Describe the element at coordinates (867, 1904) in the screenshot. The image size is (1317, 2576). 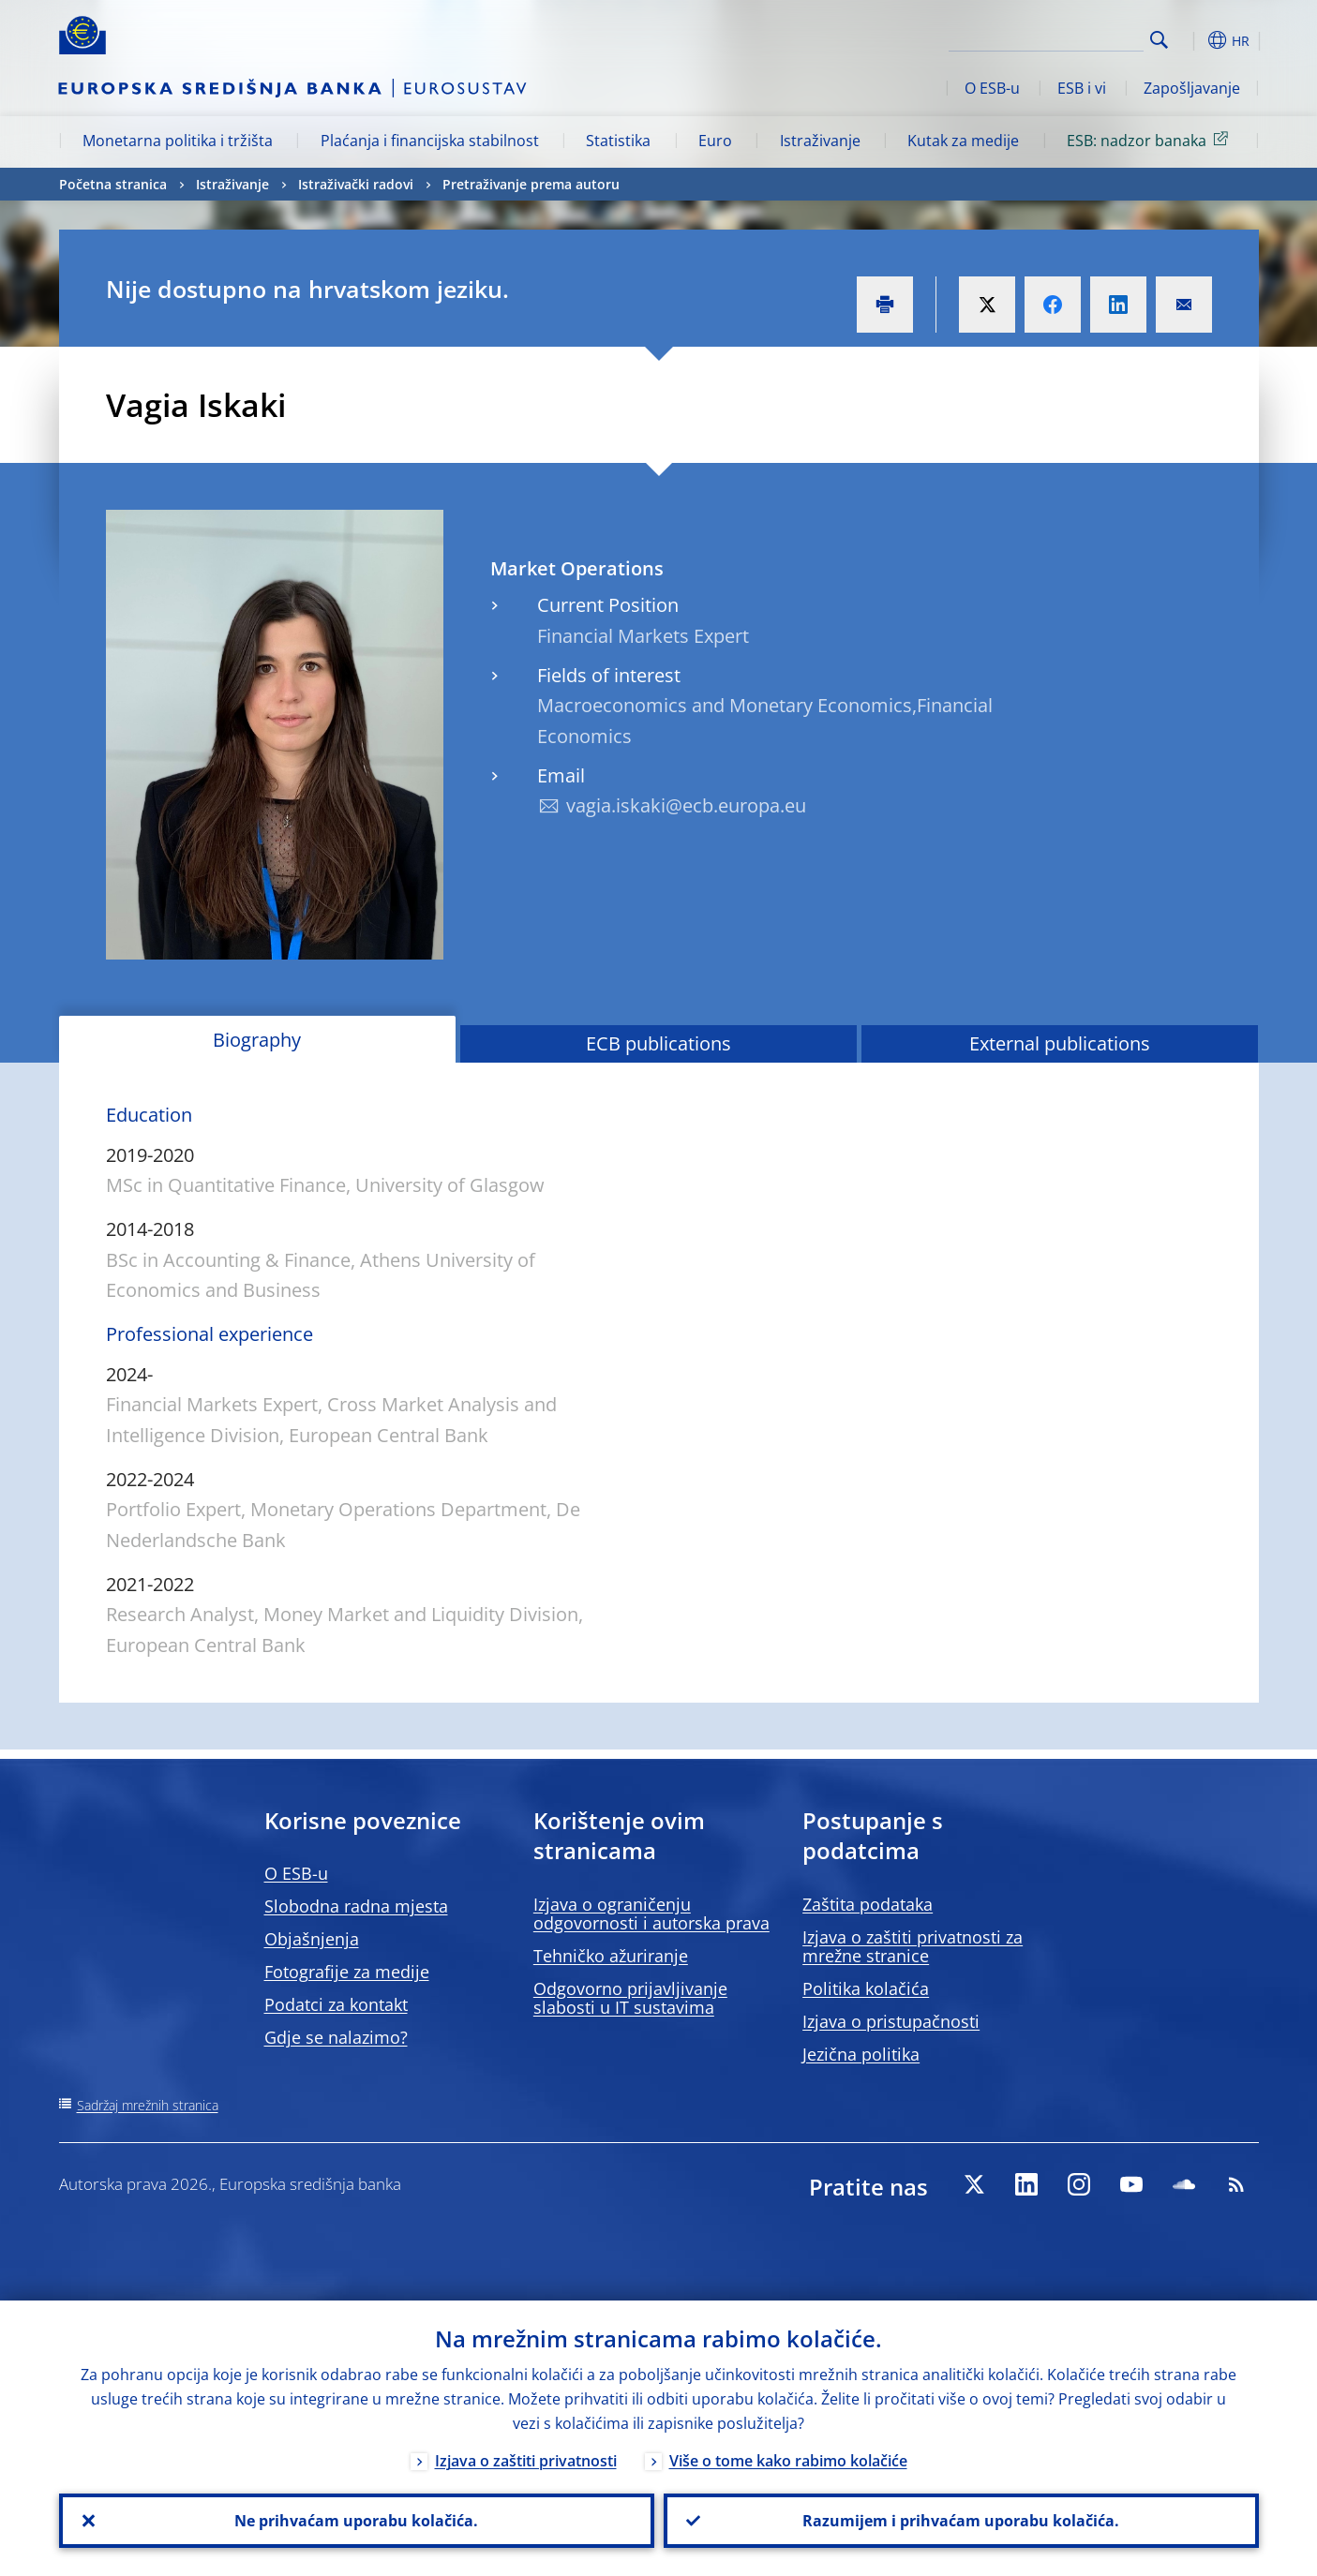
I see `Zaštita podataka` at that location.